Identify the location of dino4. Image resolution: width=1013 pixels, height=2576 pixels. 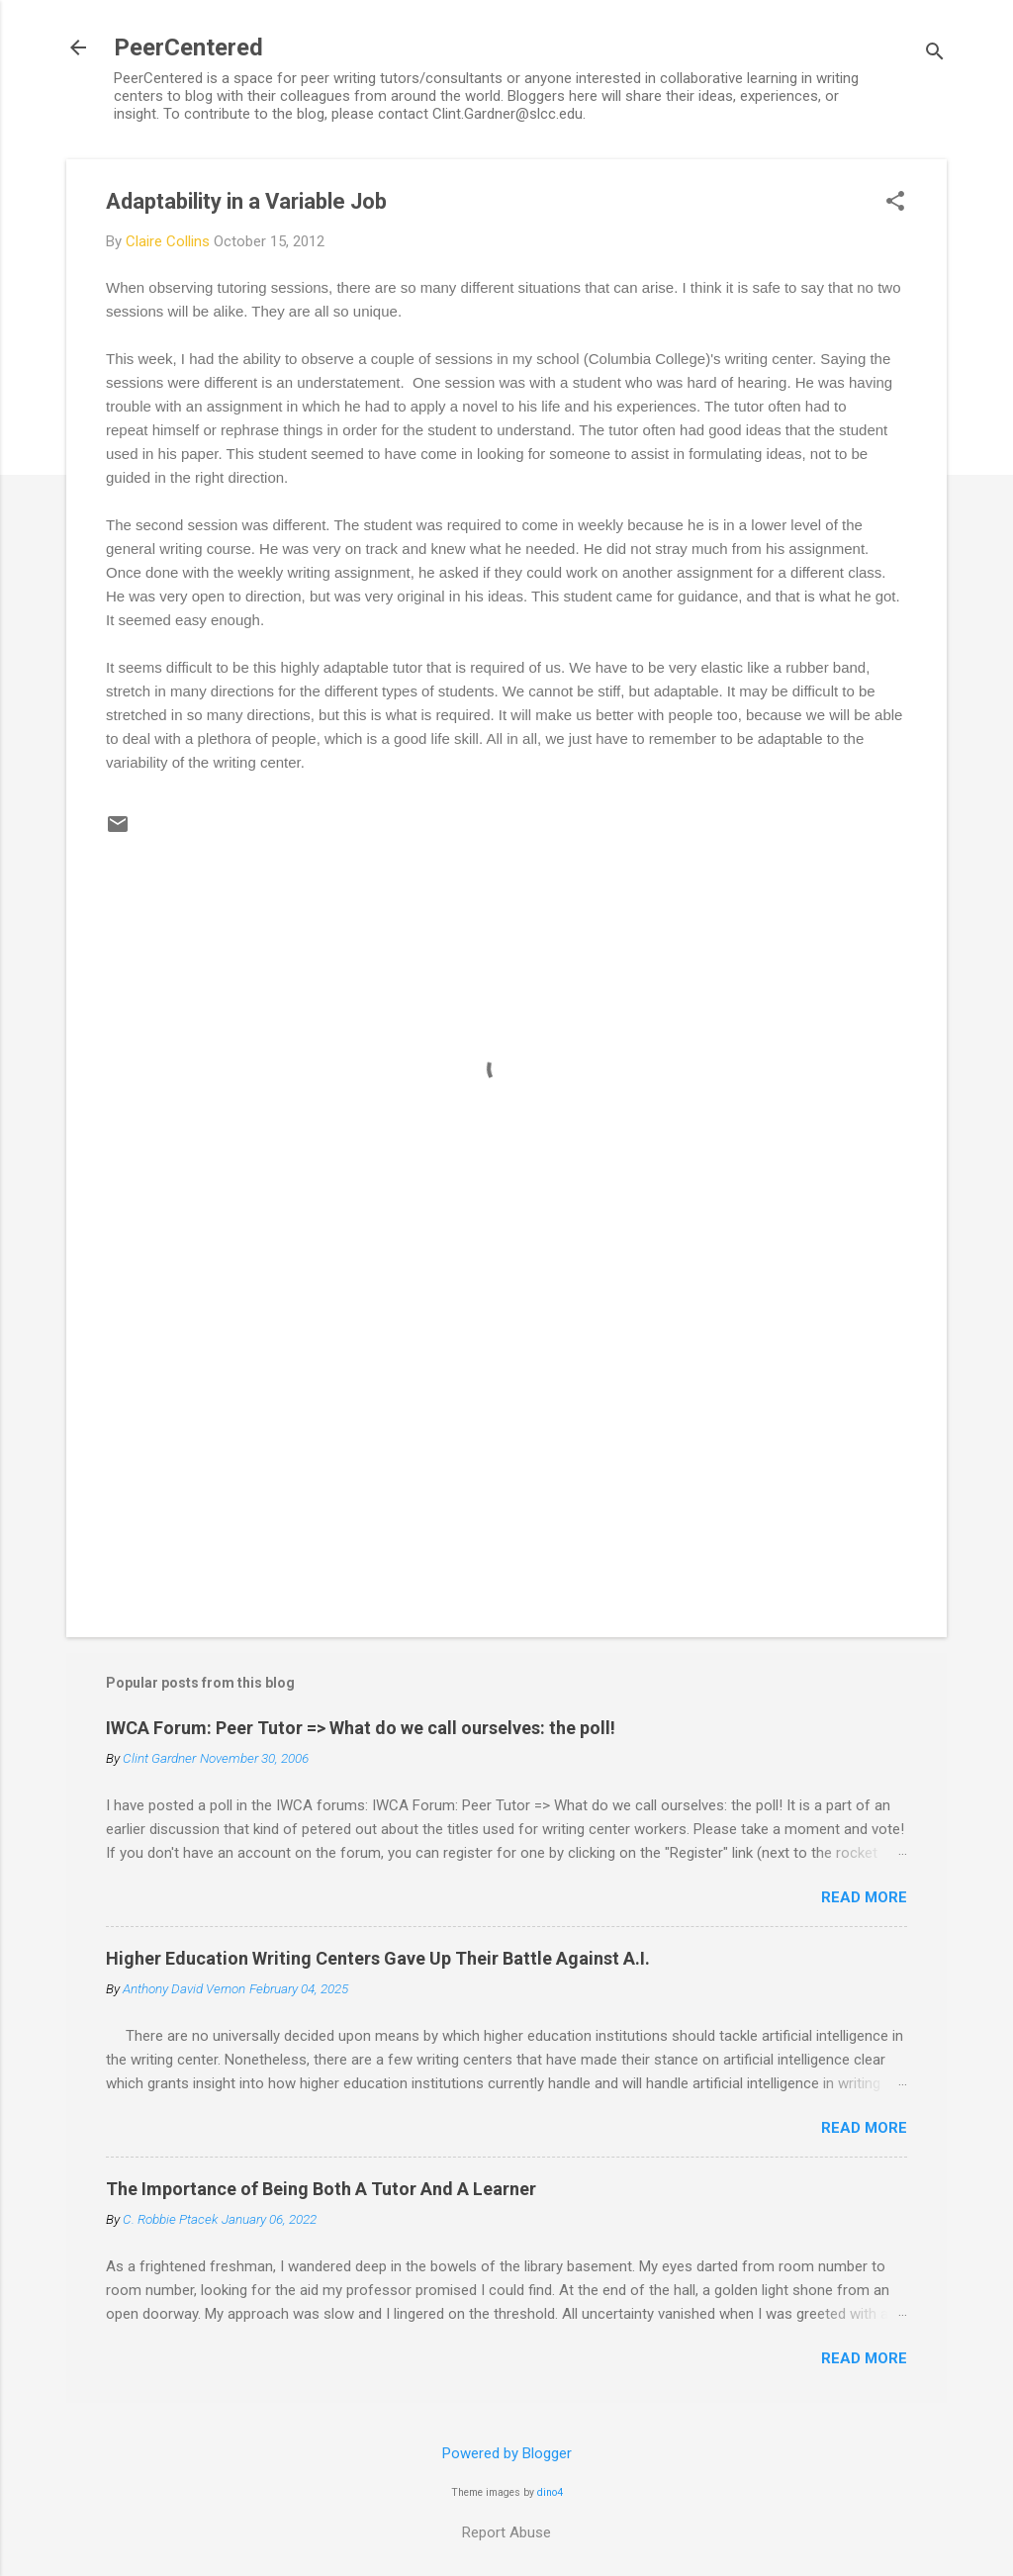
(550, 2492).